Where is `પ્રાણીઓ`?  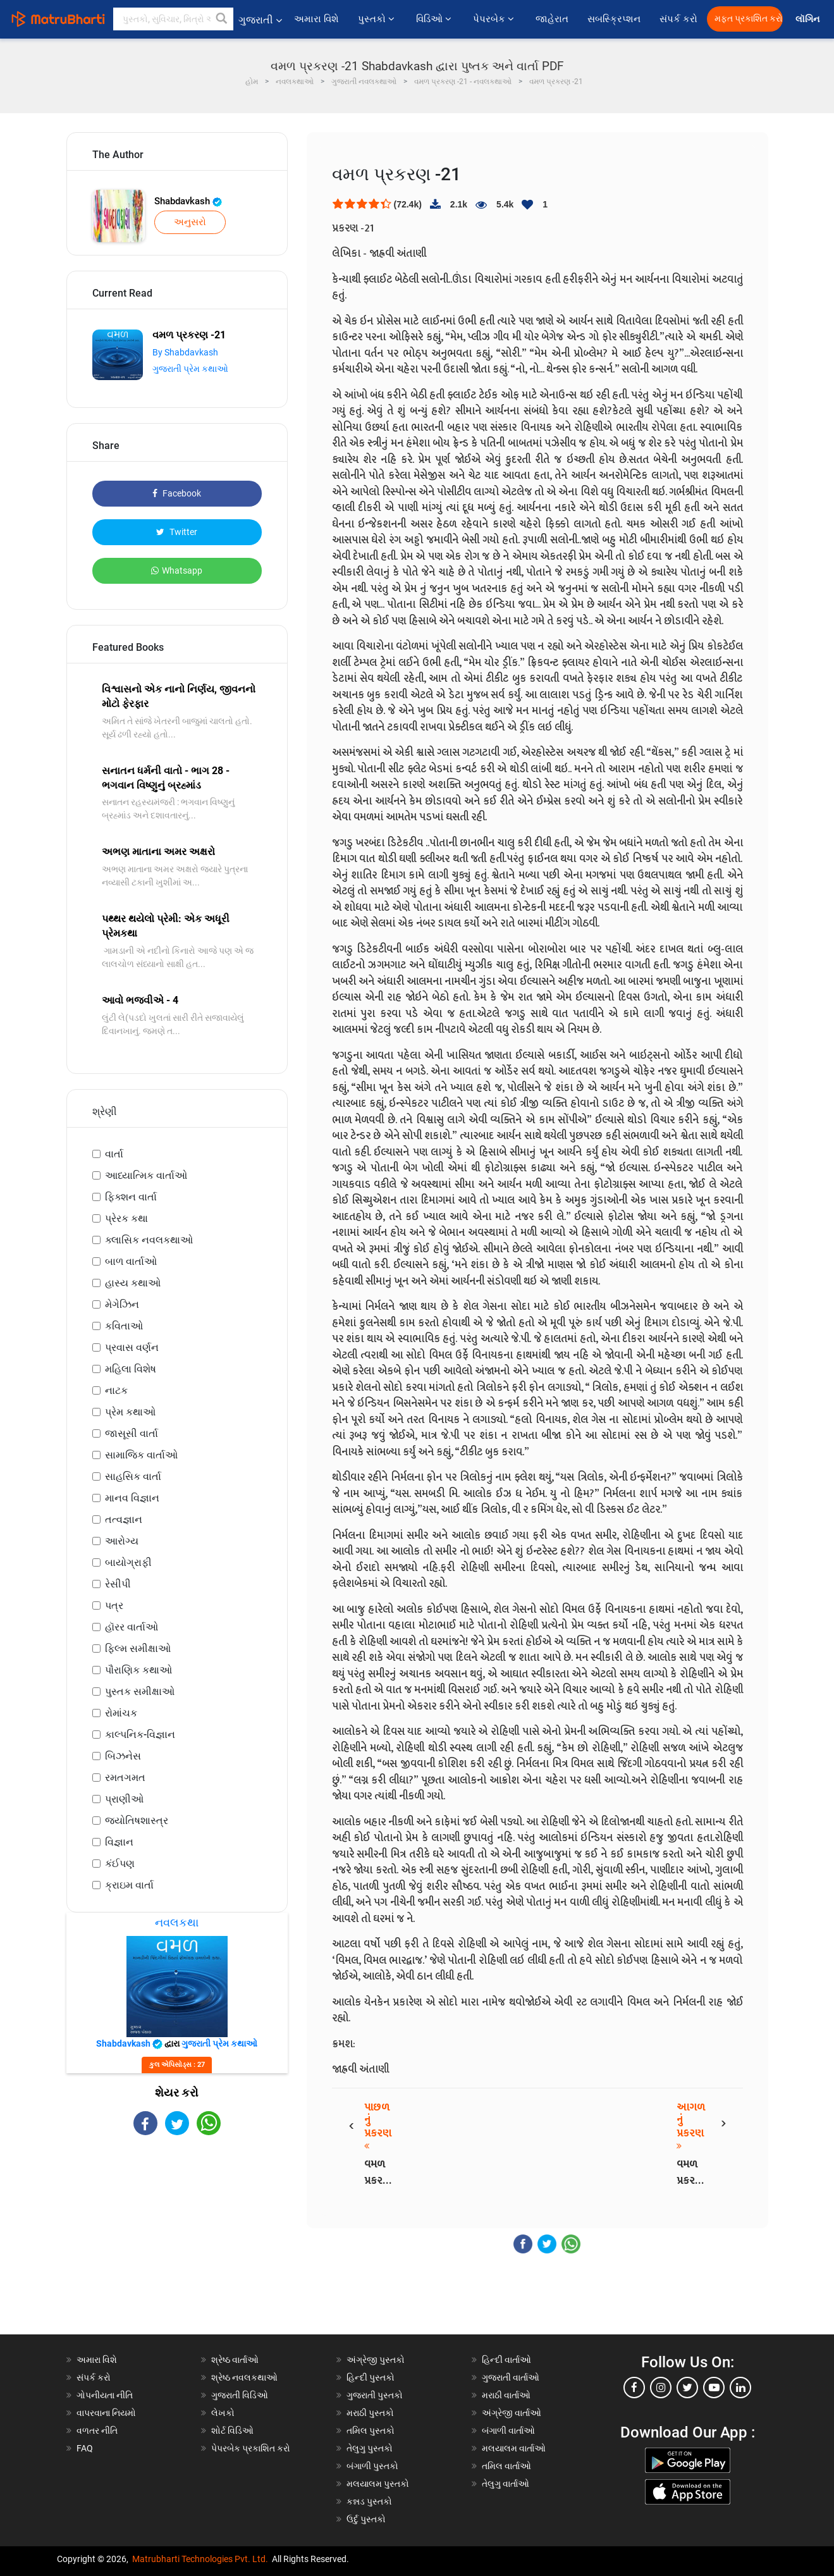 પ્રાણીઓ is located at coordinates (124, 1799).